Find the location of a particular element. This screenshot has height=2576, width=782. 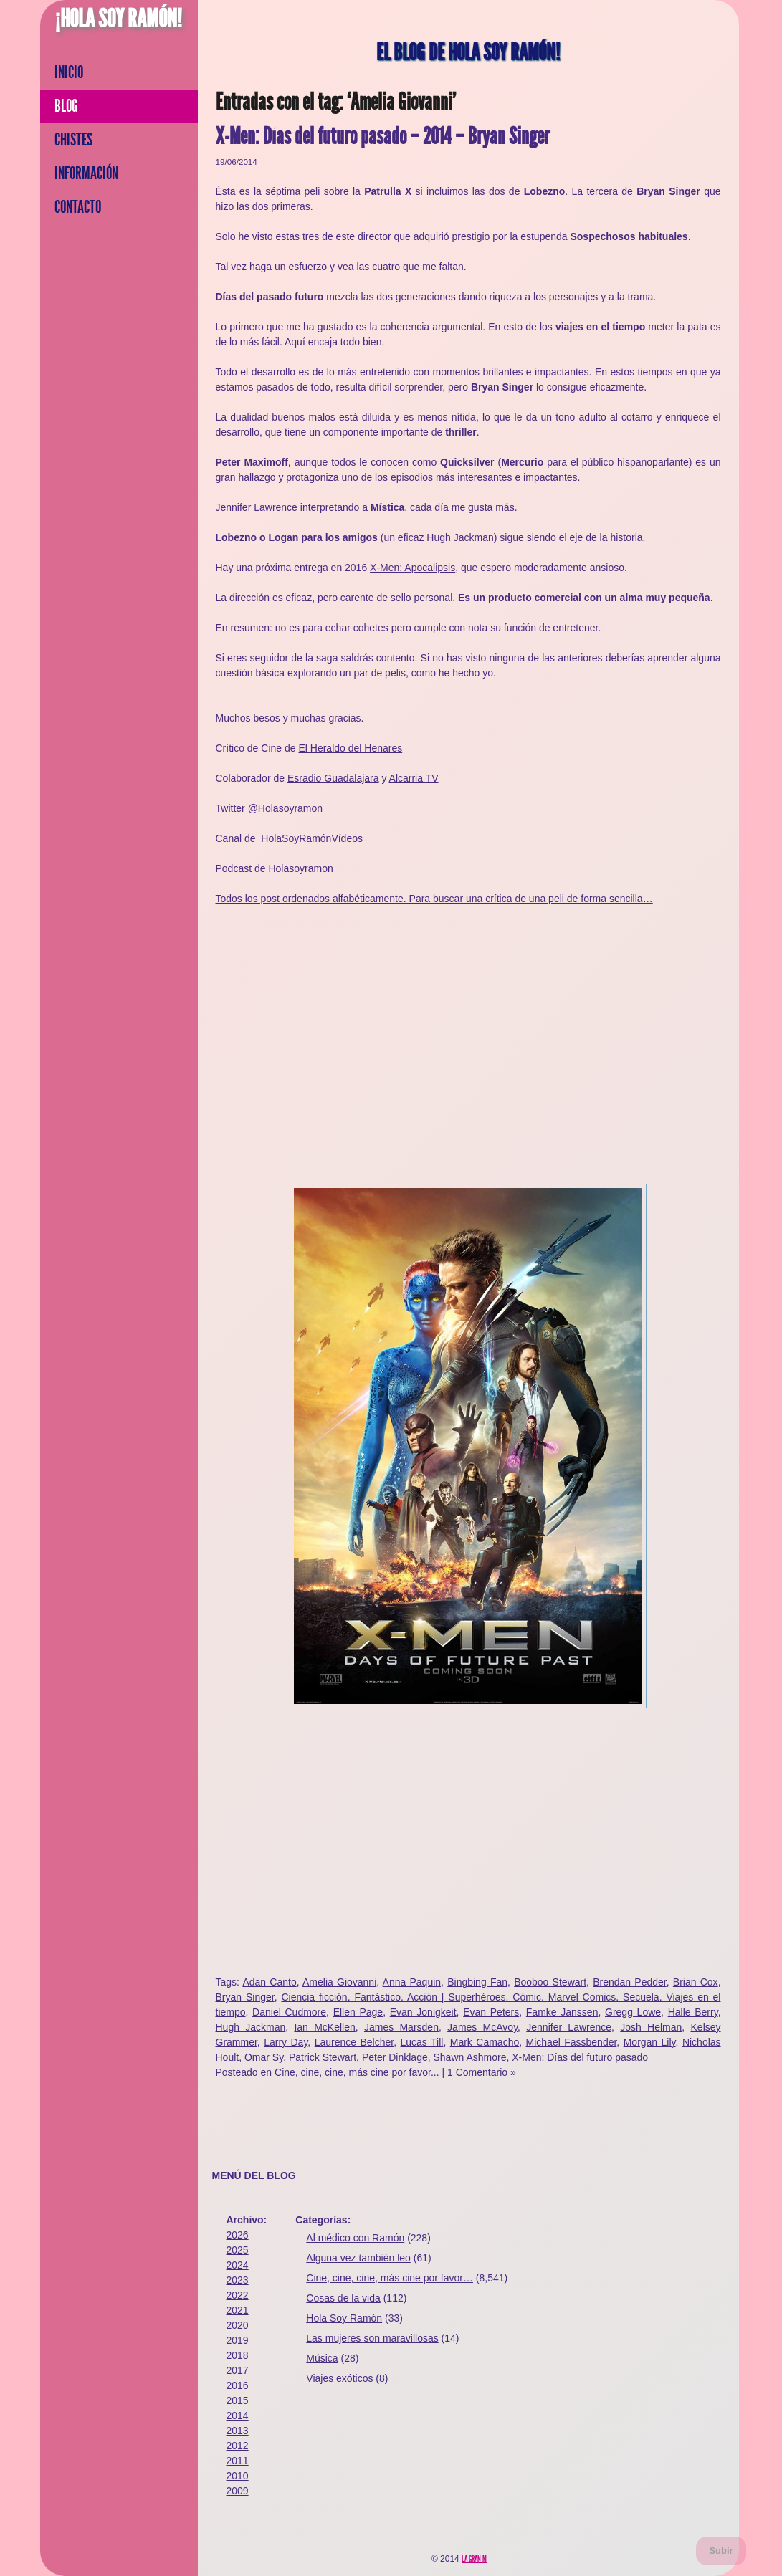

La Gran M is located at coordinates (474, 2559).